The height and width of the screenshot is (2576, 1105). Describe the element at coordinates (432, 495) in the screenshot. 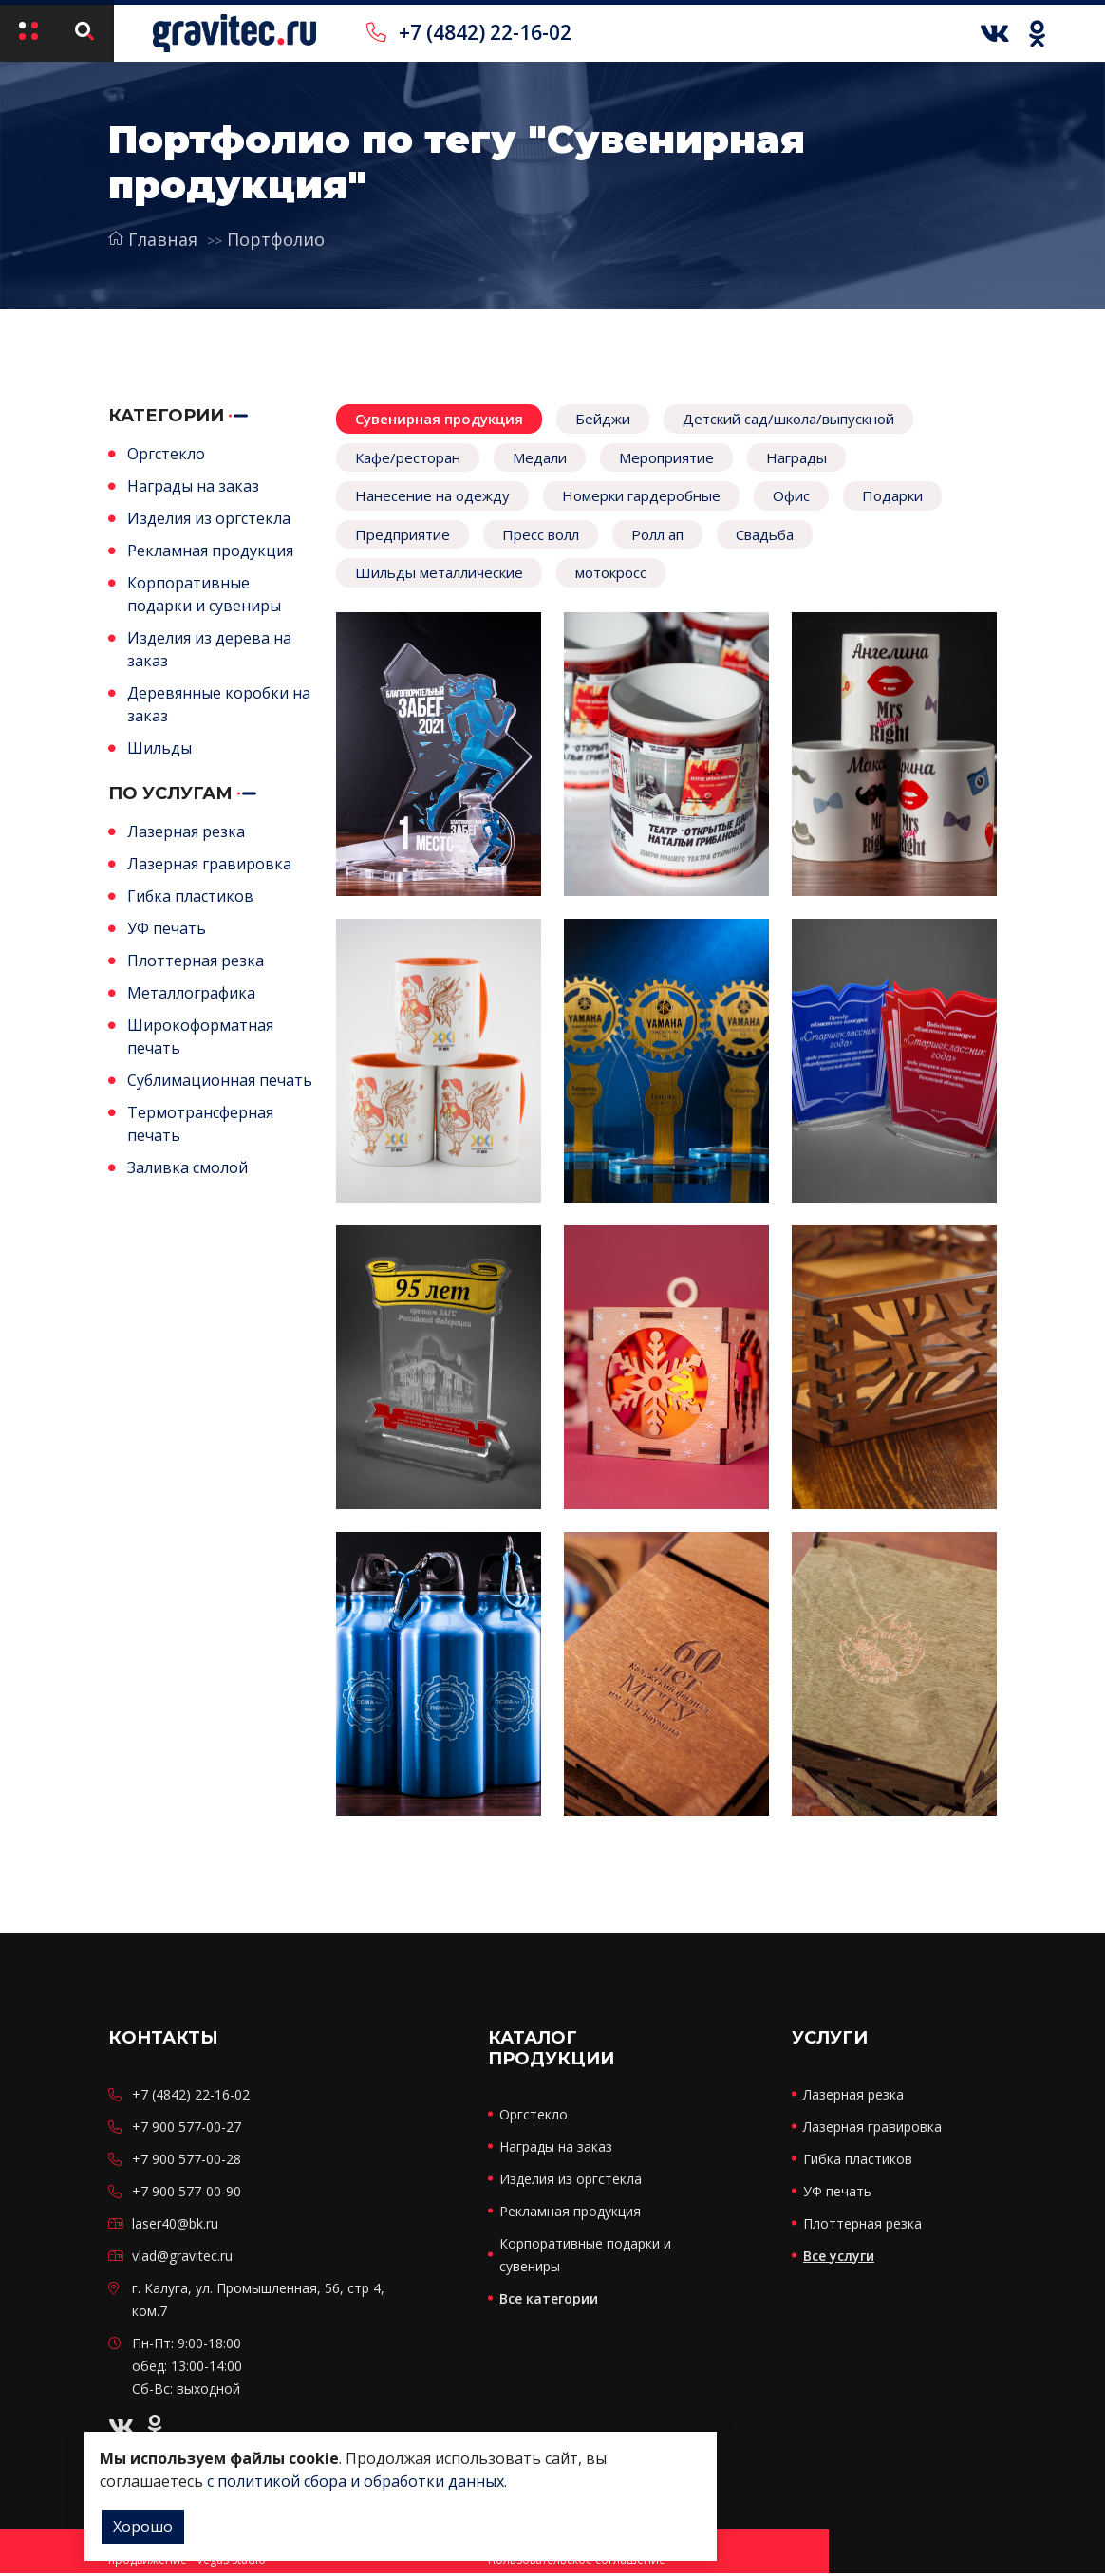

I see `Нанесение на одежду` at that location.